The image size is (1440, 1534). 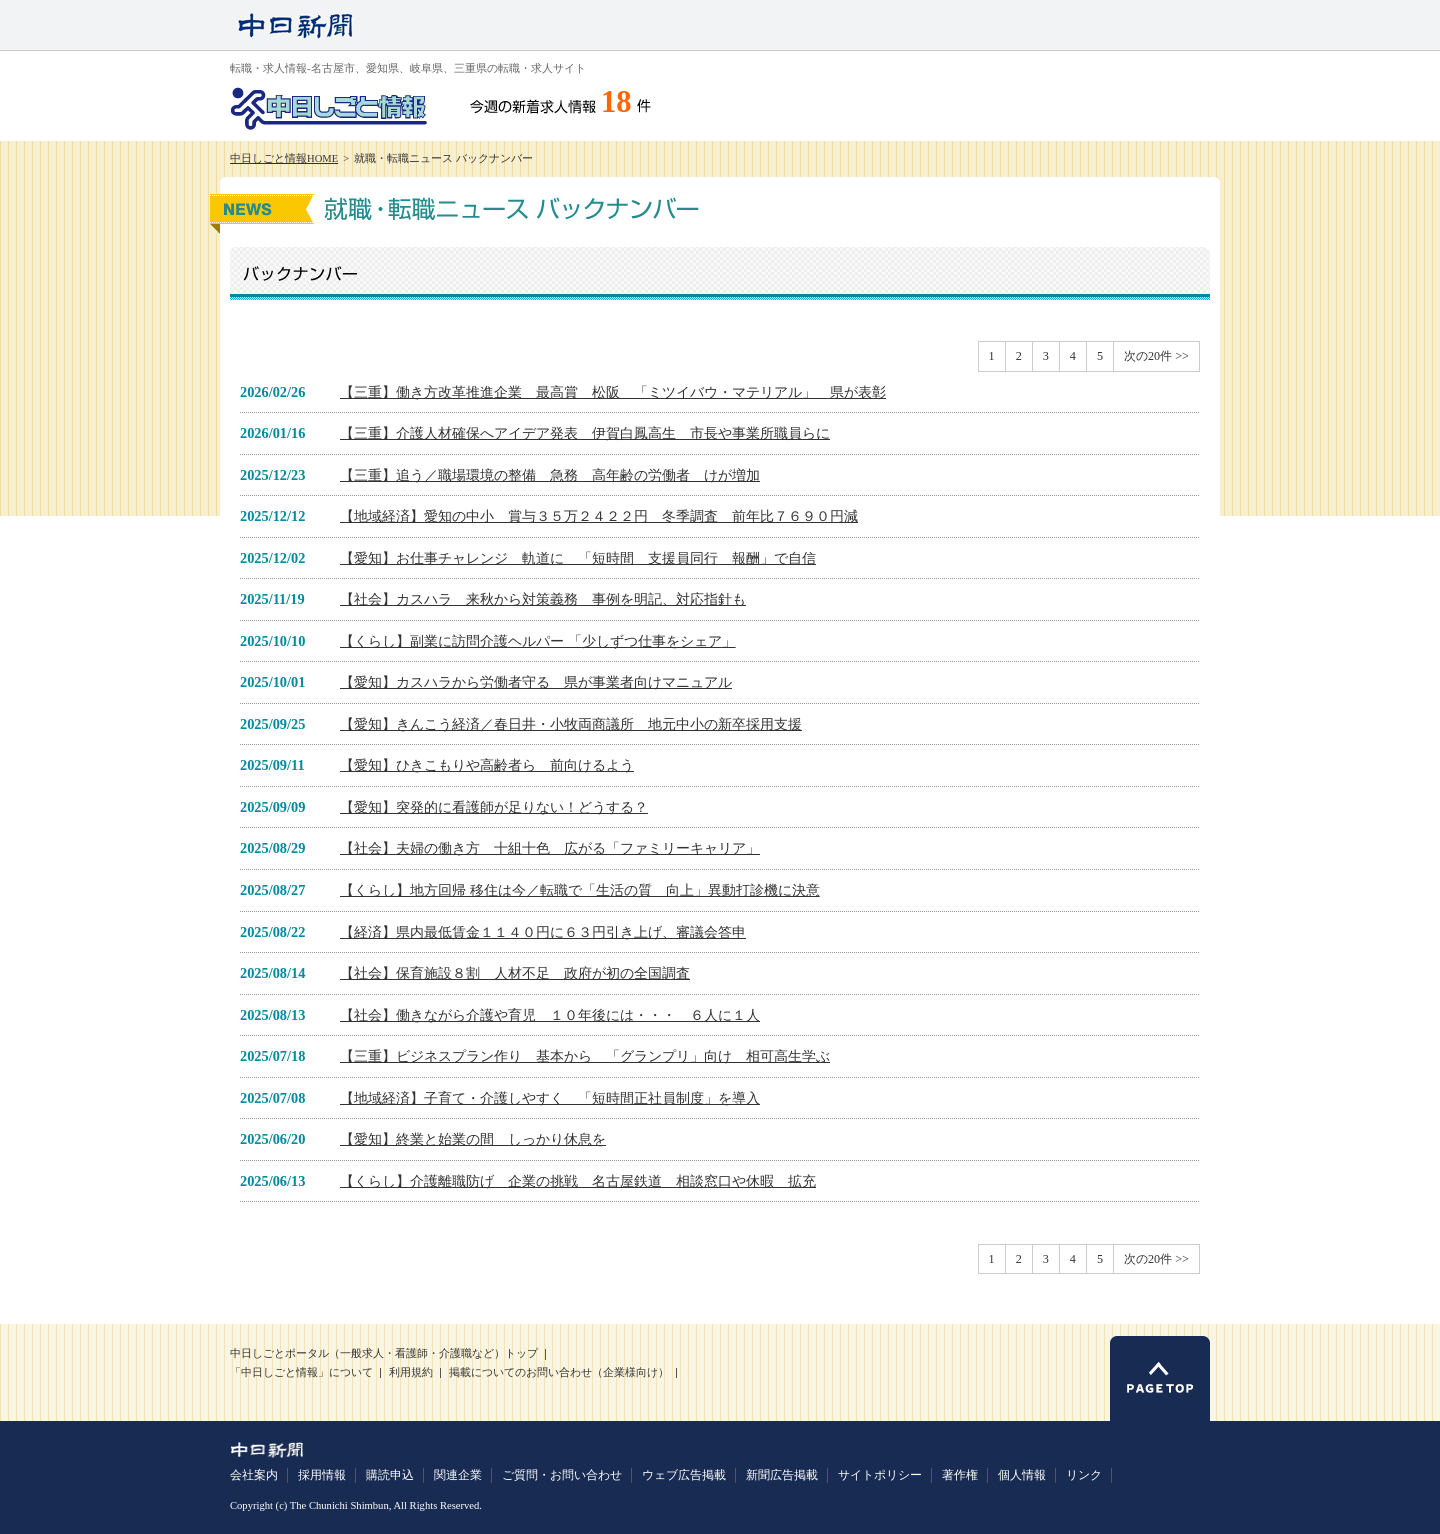 I want to click on 18, so click(x=616, y=102).